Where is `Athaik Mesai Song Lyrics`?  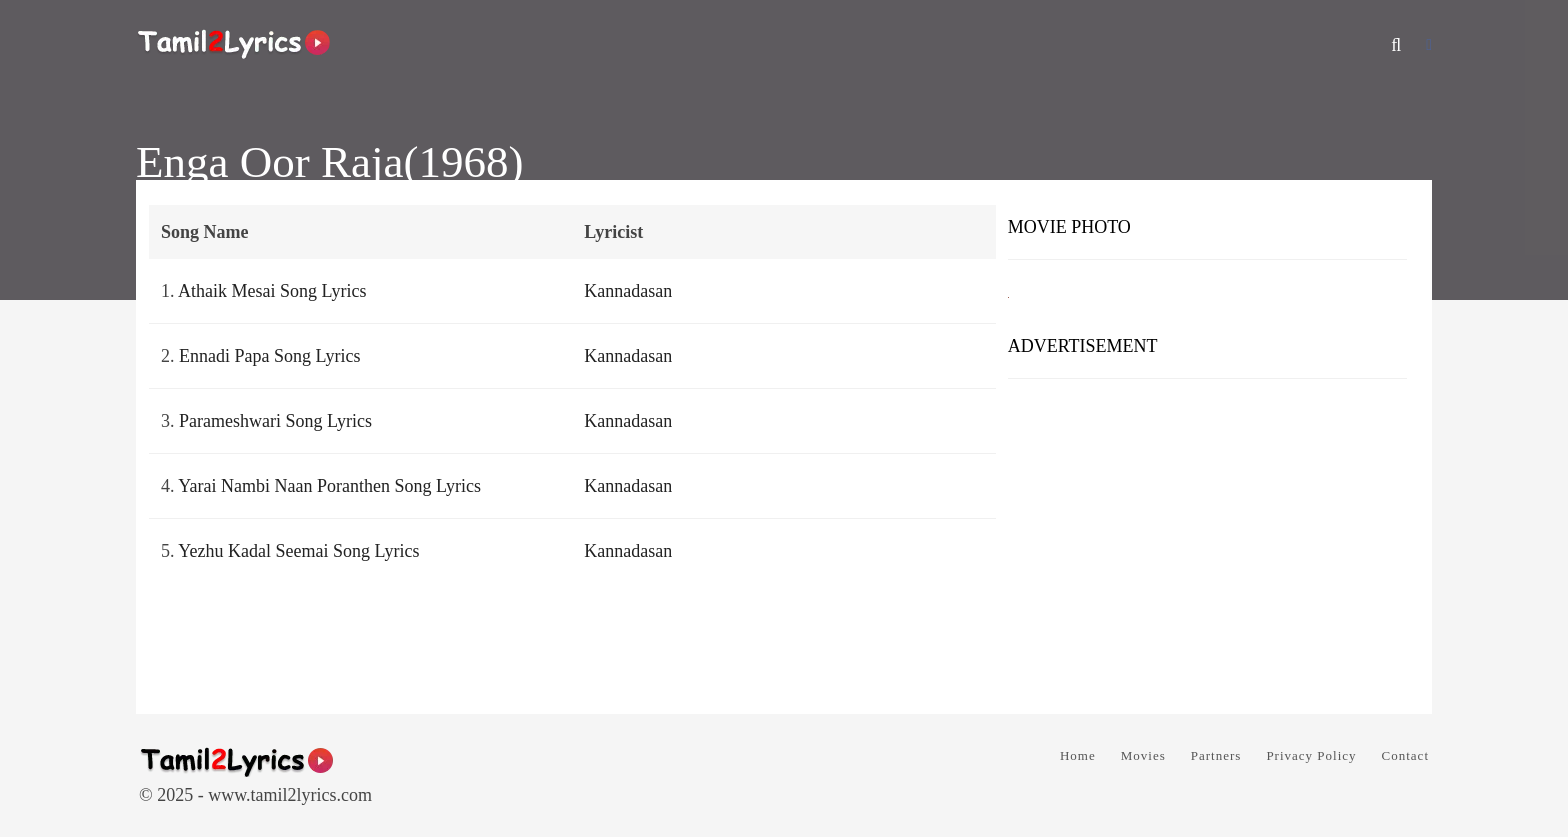
Athaik Mesai Song Lyrics is located at coordinates (272, 291).